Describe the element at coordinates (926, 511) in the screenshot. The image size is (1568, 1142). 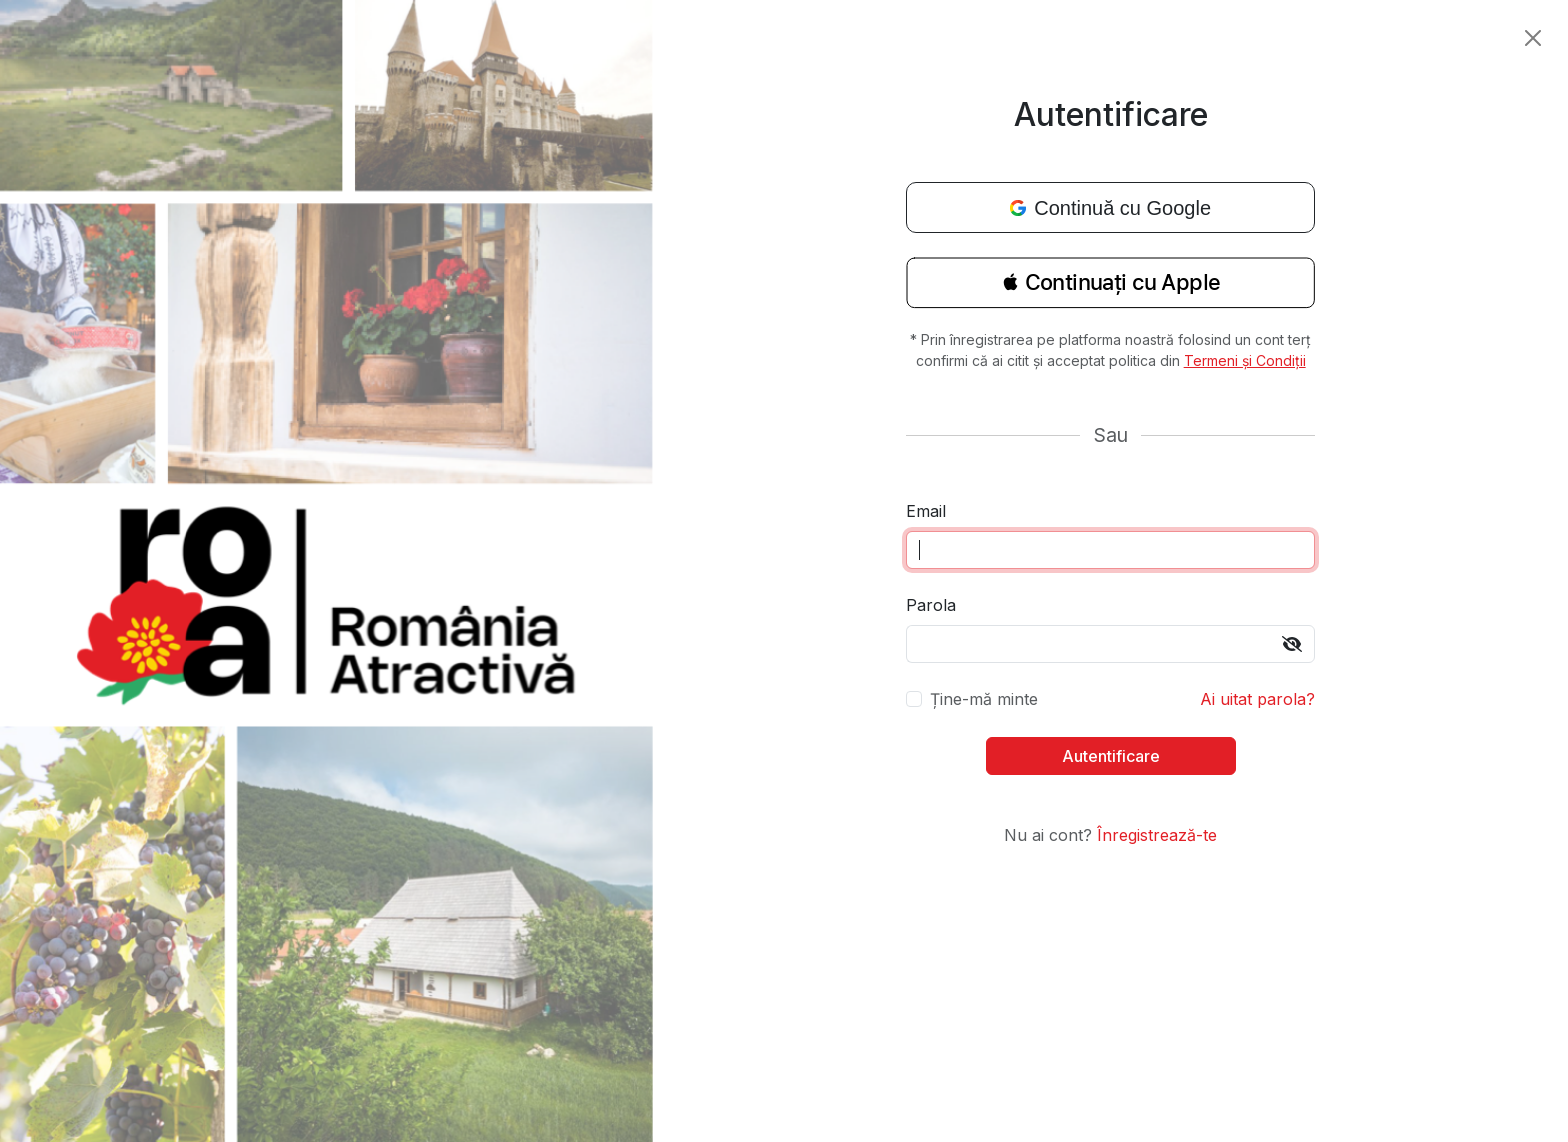
I see `Email` at that location.